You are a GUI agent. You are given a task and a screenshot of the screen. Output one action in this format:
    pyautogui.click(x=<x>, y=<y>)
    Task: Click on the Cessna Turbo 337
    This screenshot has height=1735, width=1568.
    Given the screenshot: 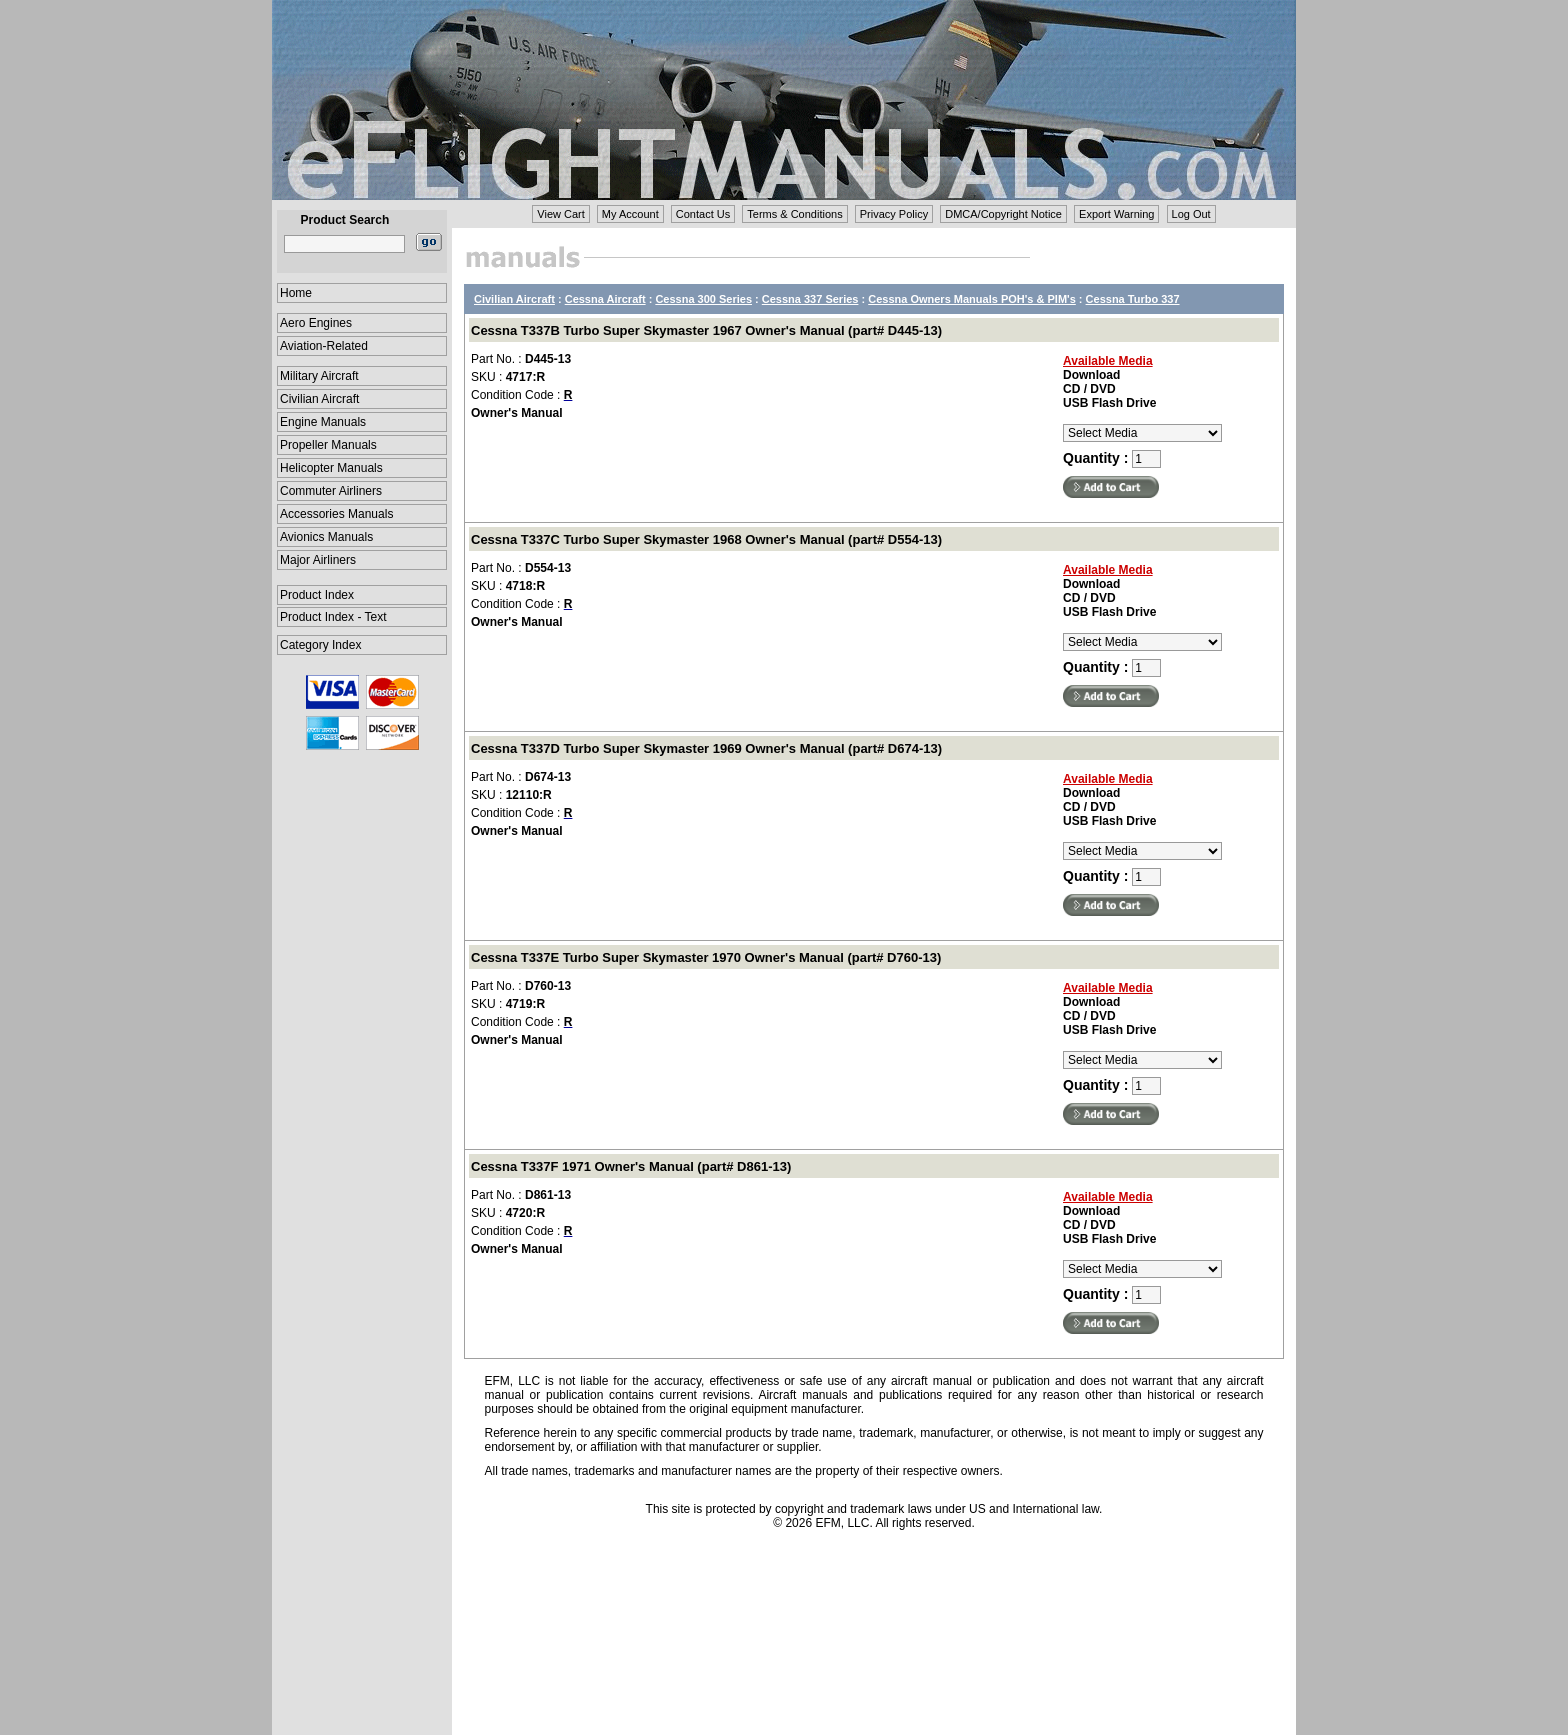 What is the action you would take?
    pyautogui.click(x=1133, y=299)
    